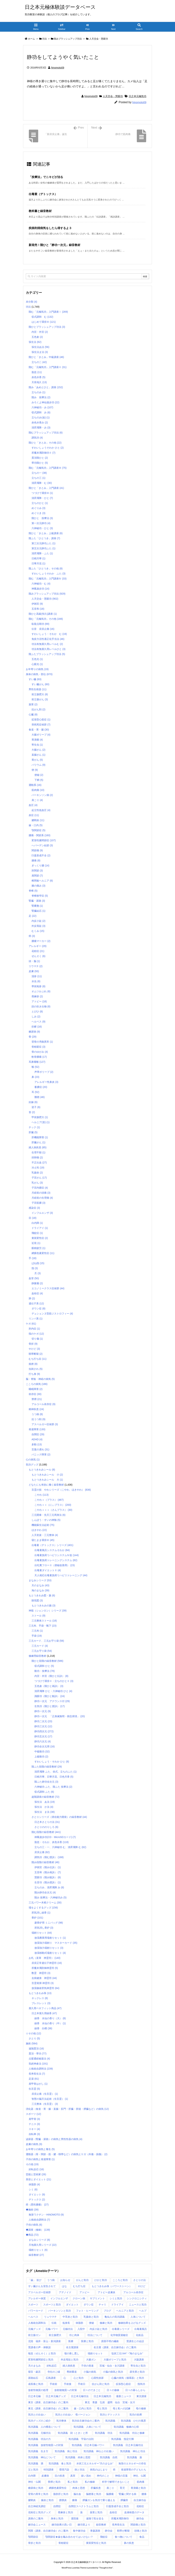 The image size is (175, 2576). Describe the element at coordinates (46, 488) in the screenshot. I see `階ひと「きとみ」入門講座` at that location.